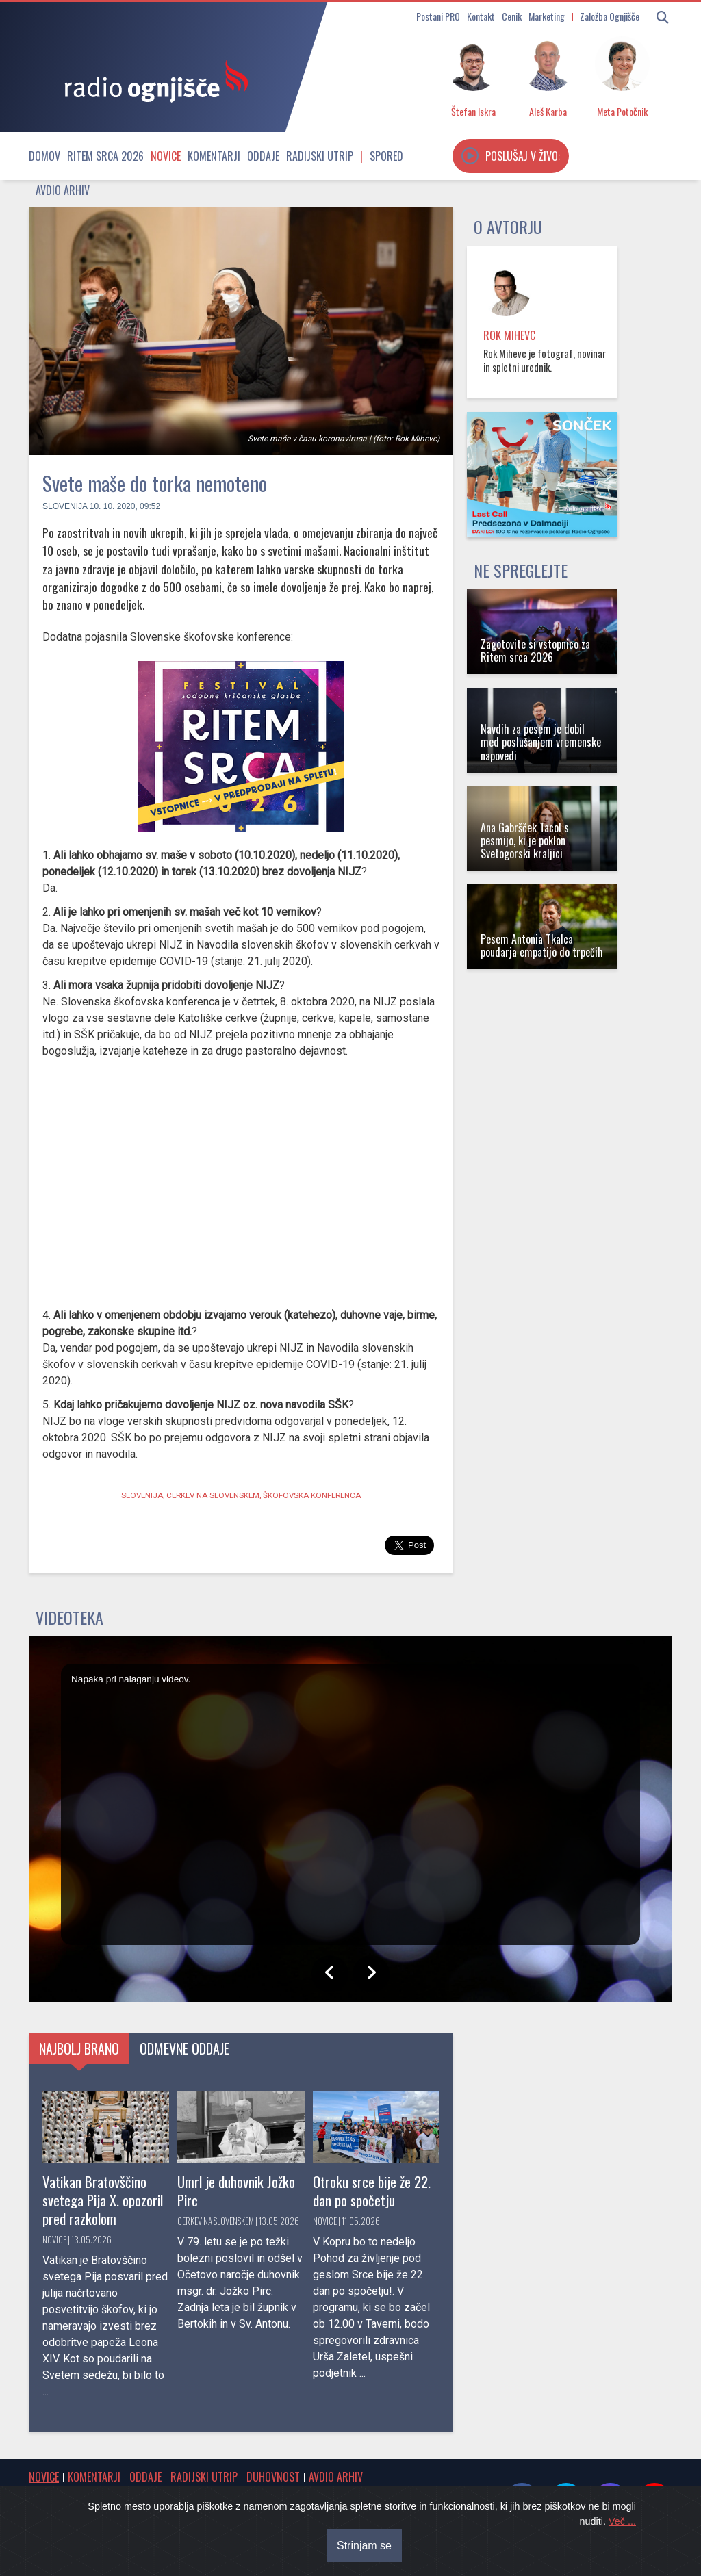 The image size is (701, 2576). What do you see at coordinates (542, 945) in the screenshot?
I see `Pesem Antonia Tkalca poudarja empatijo do trpečih` at bounding box center [542, 945].